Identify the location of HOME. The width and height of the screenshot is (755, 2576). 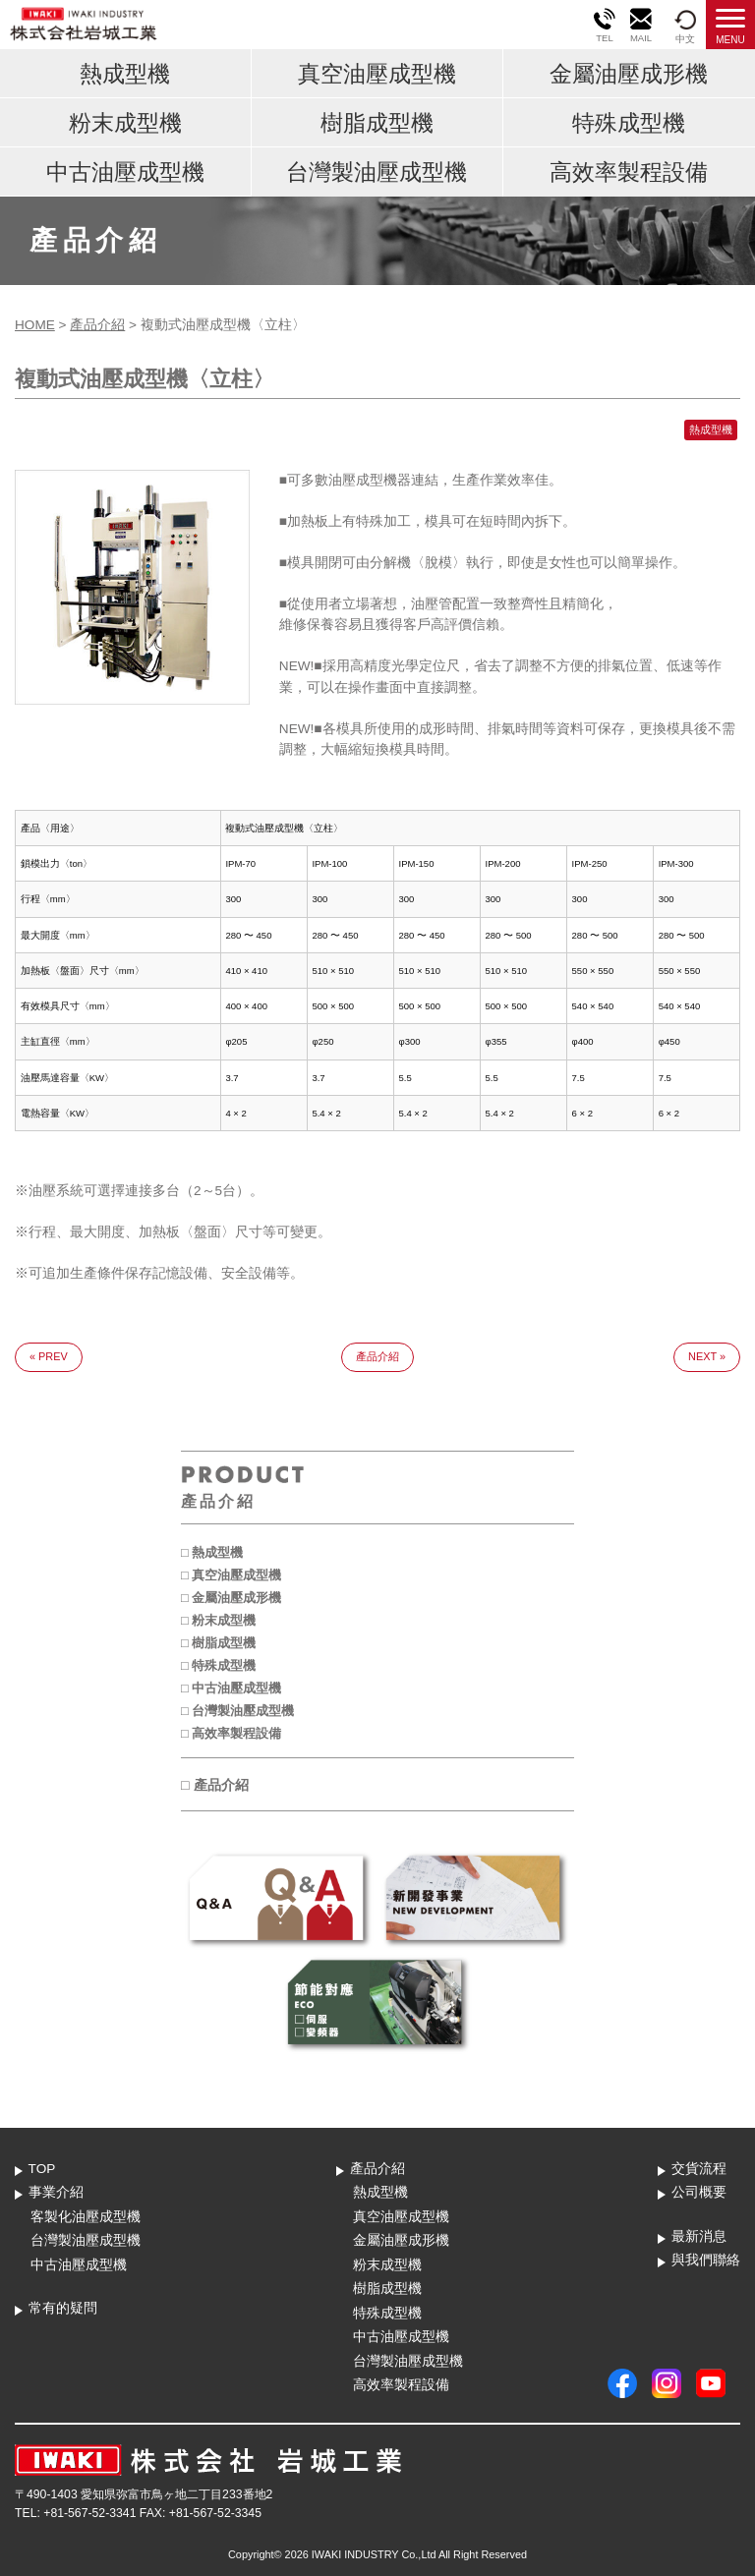
(35, 324).